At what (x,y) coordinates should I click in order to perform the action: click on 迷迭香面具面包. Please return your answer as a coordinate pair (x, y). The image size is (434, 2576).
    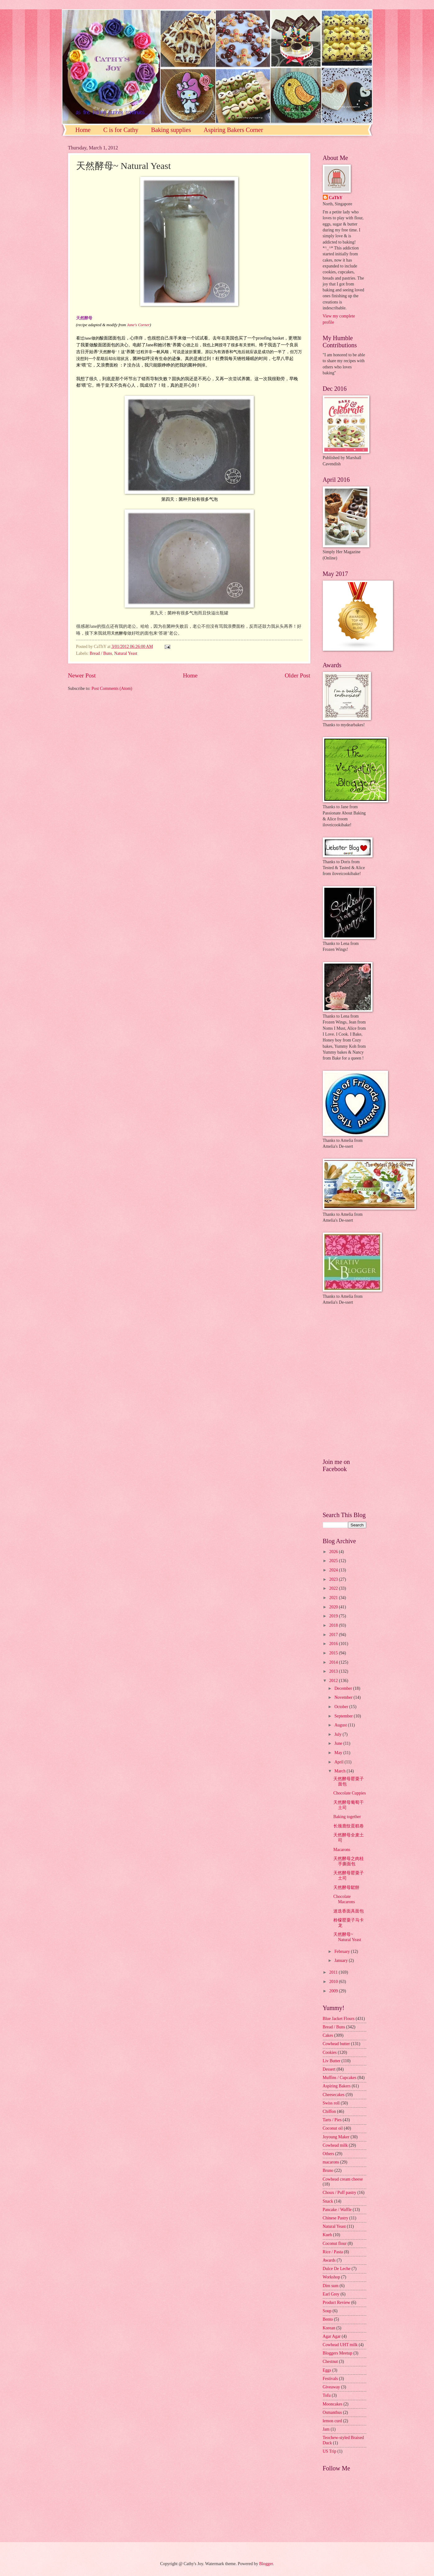
    Looking at the image, I should click on (348, 1911).